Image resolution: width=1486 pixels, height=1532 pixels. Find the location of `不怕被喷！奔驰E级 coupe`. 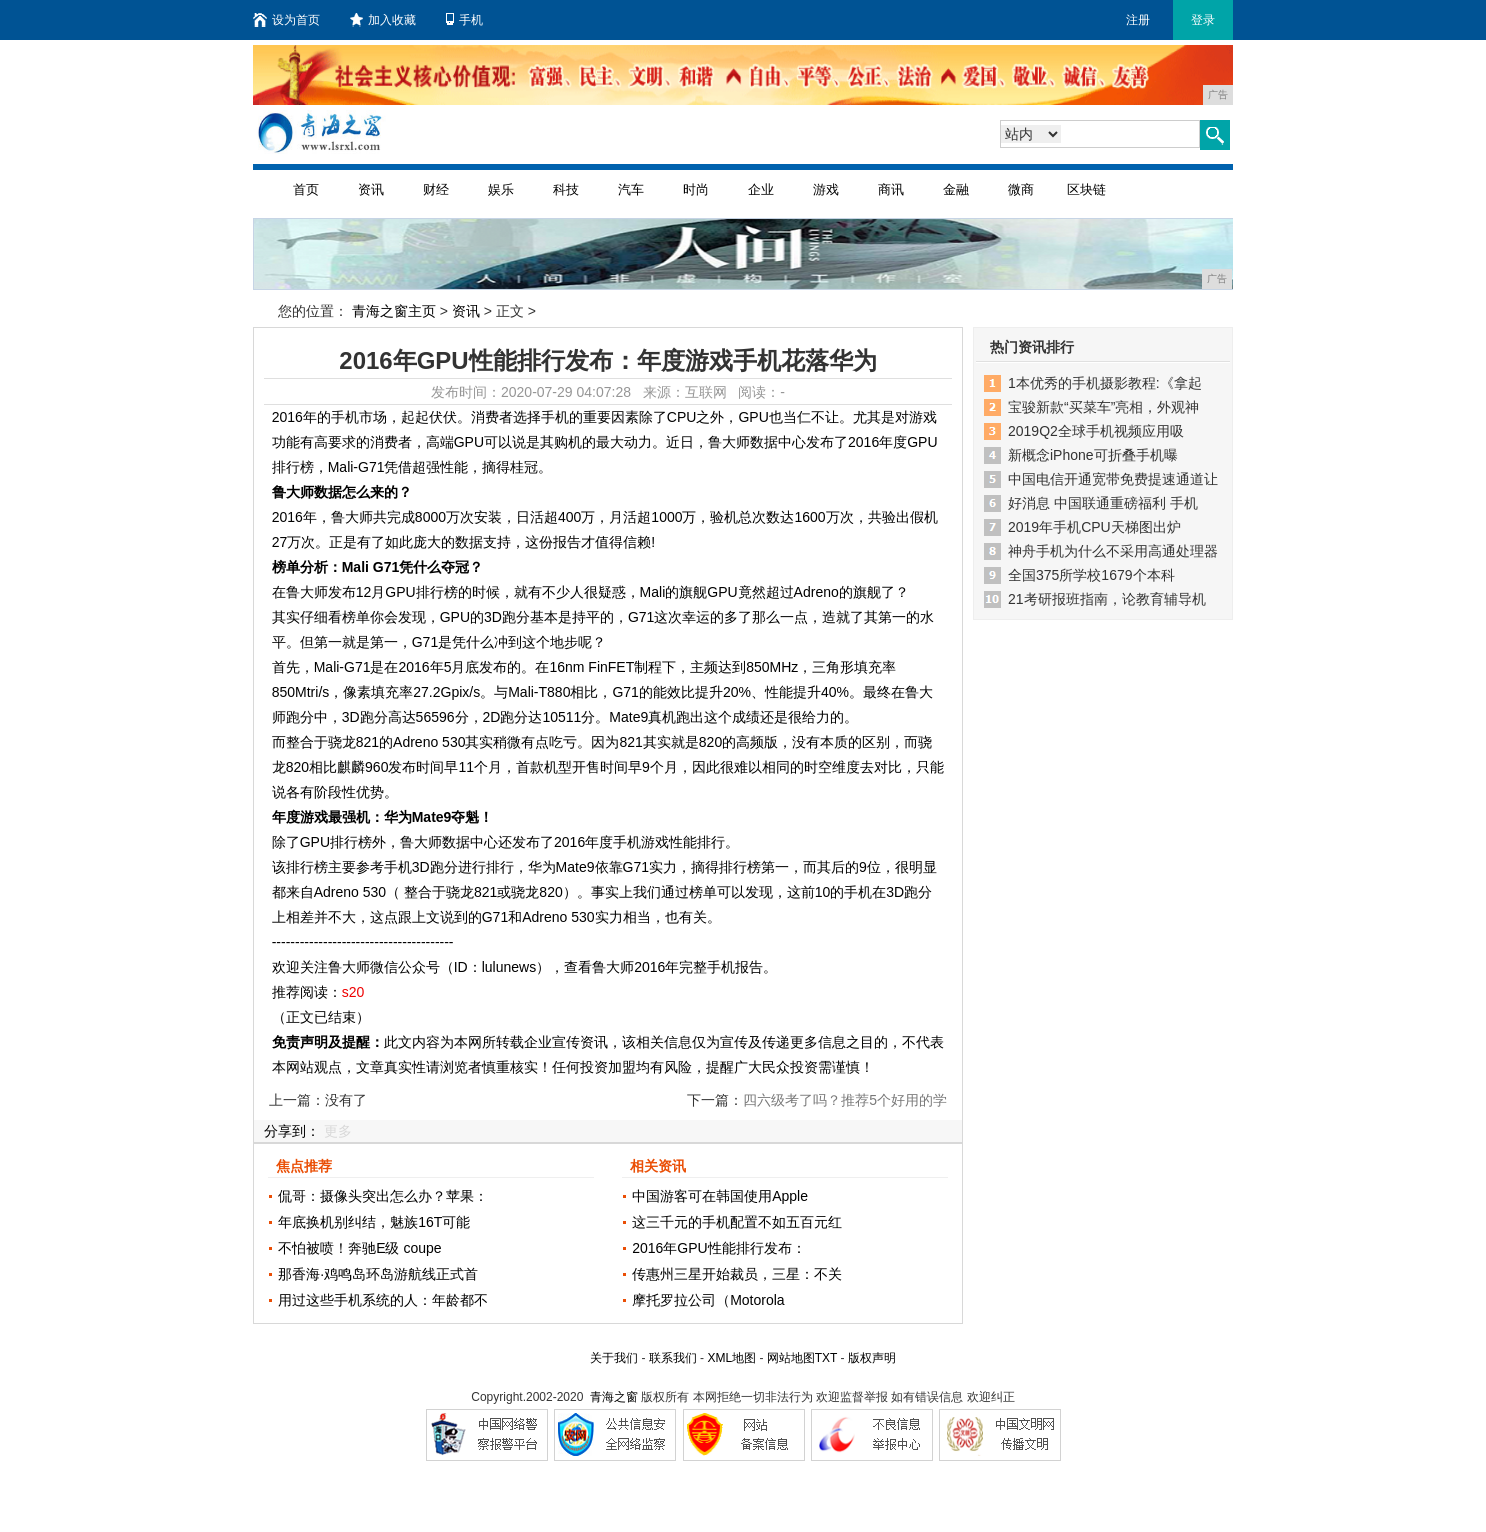

不怕被喷！奔驰E级 coupe is located at coordinates (359, 1248).